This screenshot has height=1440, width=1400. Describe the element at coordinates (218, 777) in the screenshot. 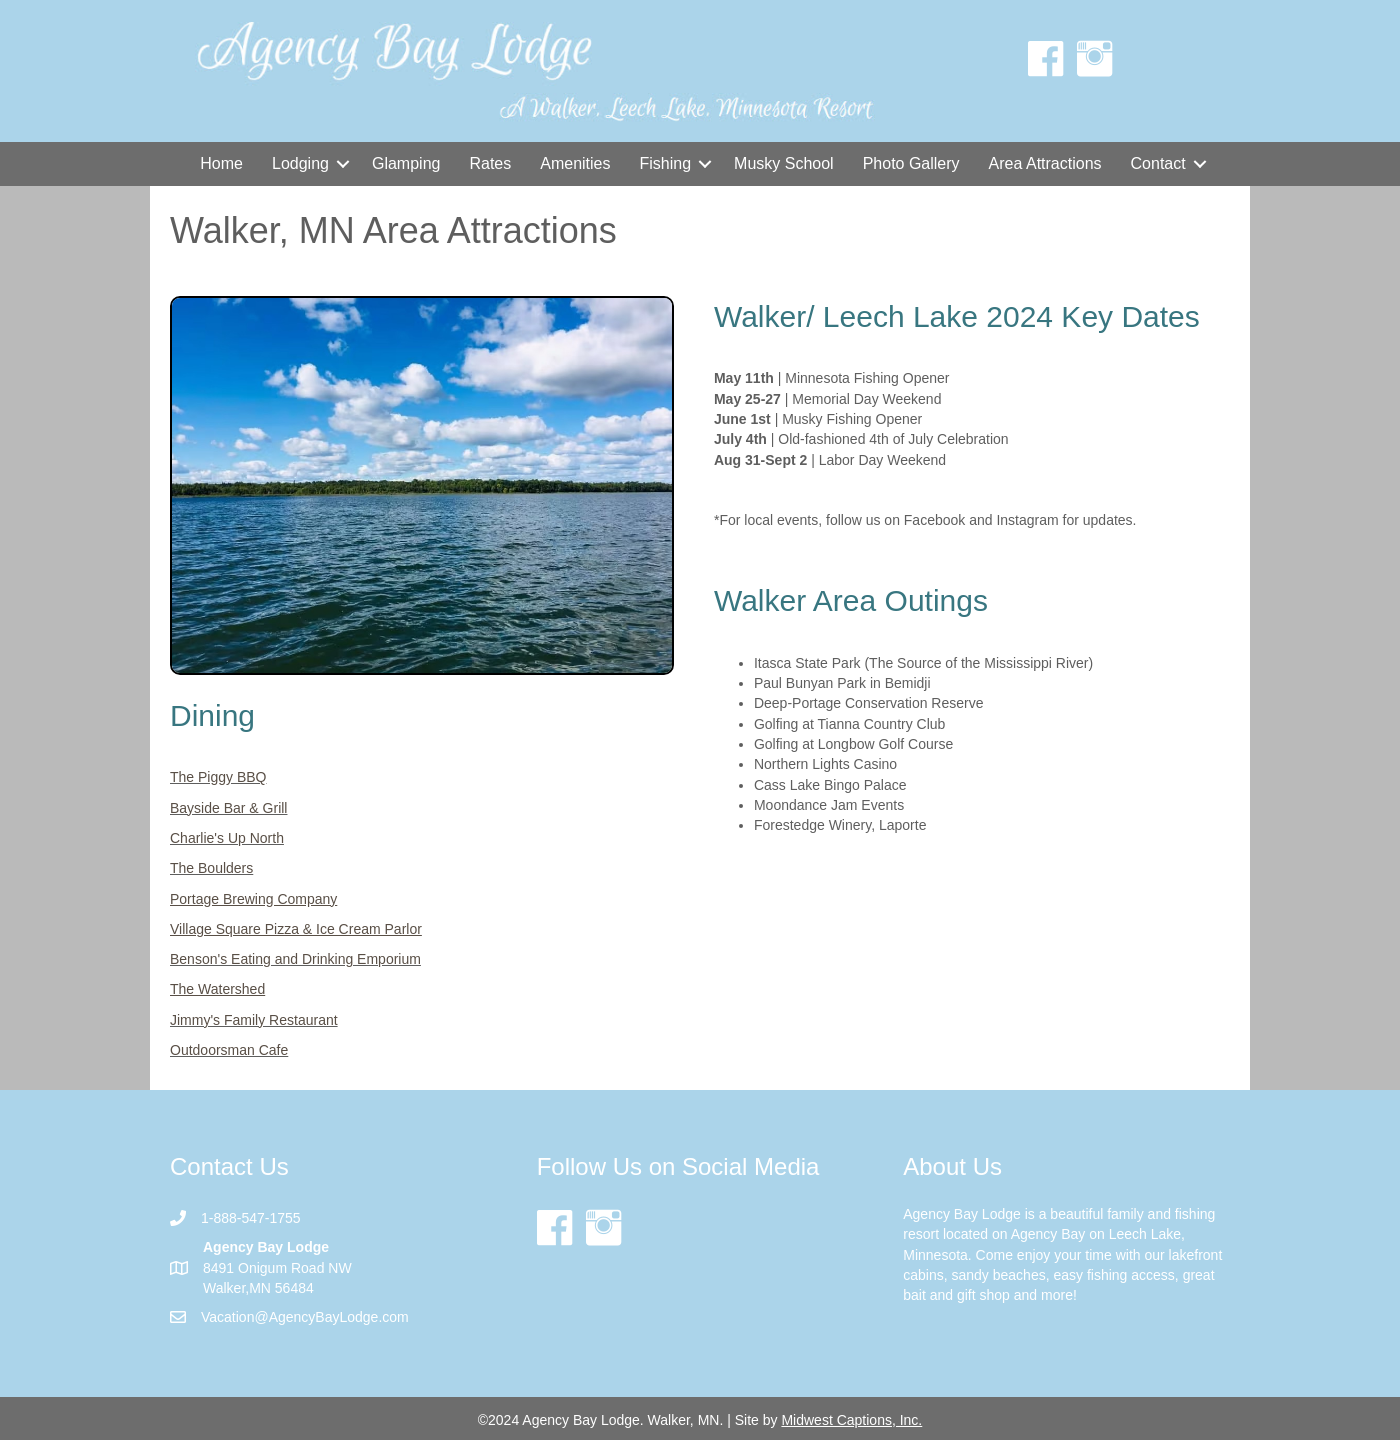

I see `The Piggy BBQ` at that location.